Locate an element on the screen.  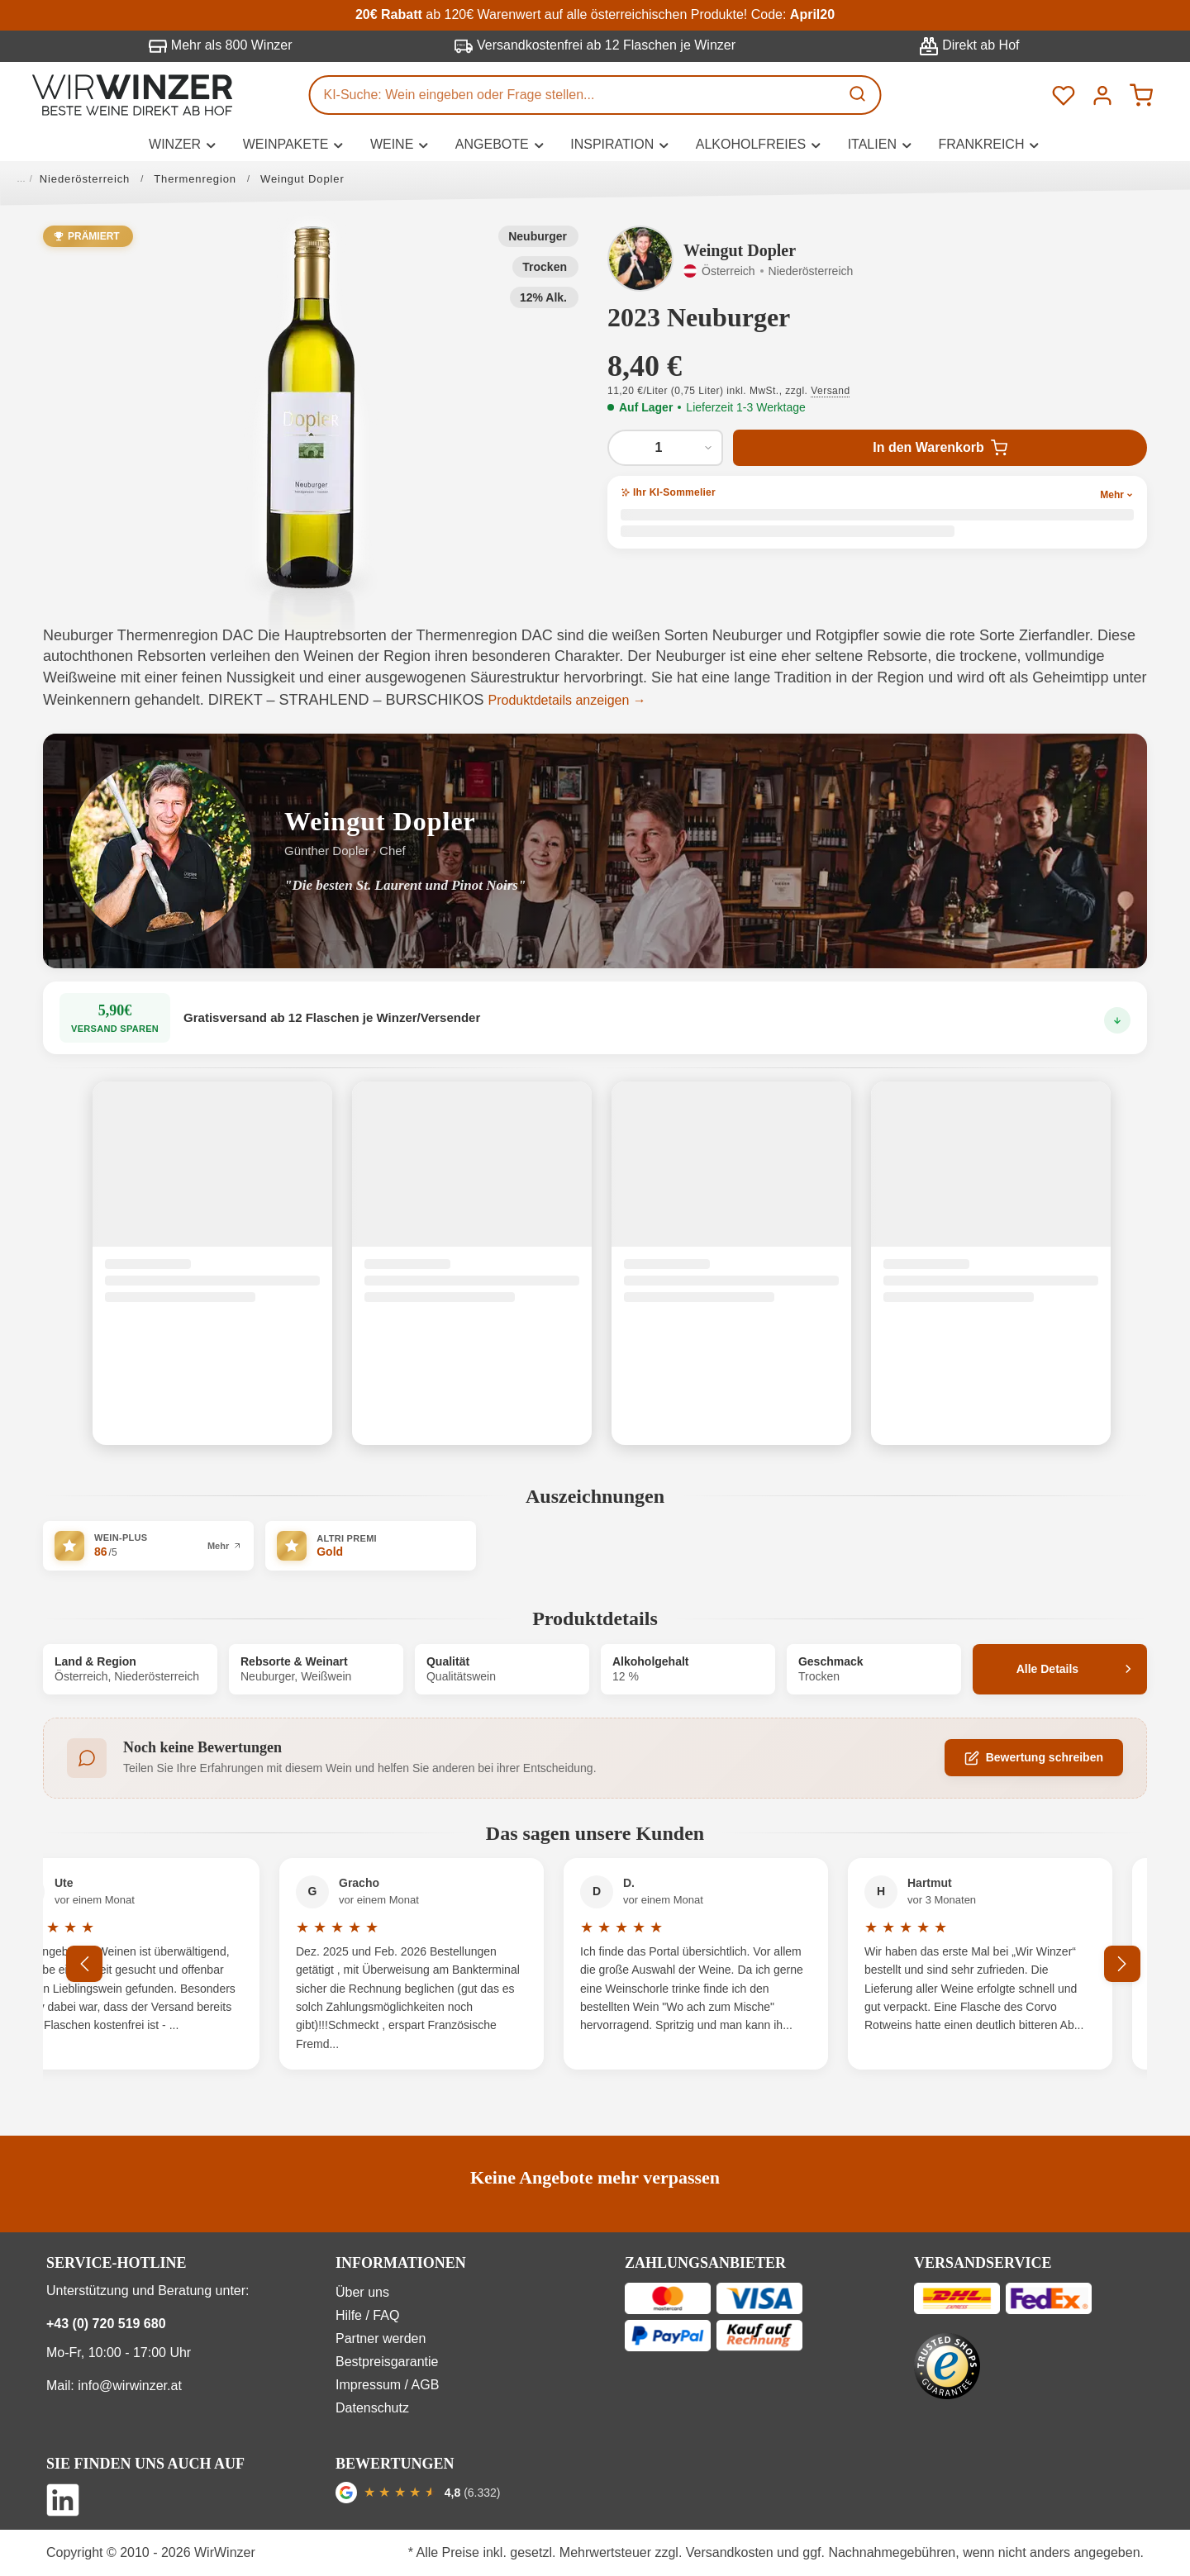
Produktdetails anzeigen → is located at coordinates (567, 700).